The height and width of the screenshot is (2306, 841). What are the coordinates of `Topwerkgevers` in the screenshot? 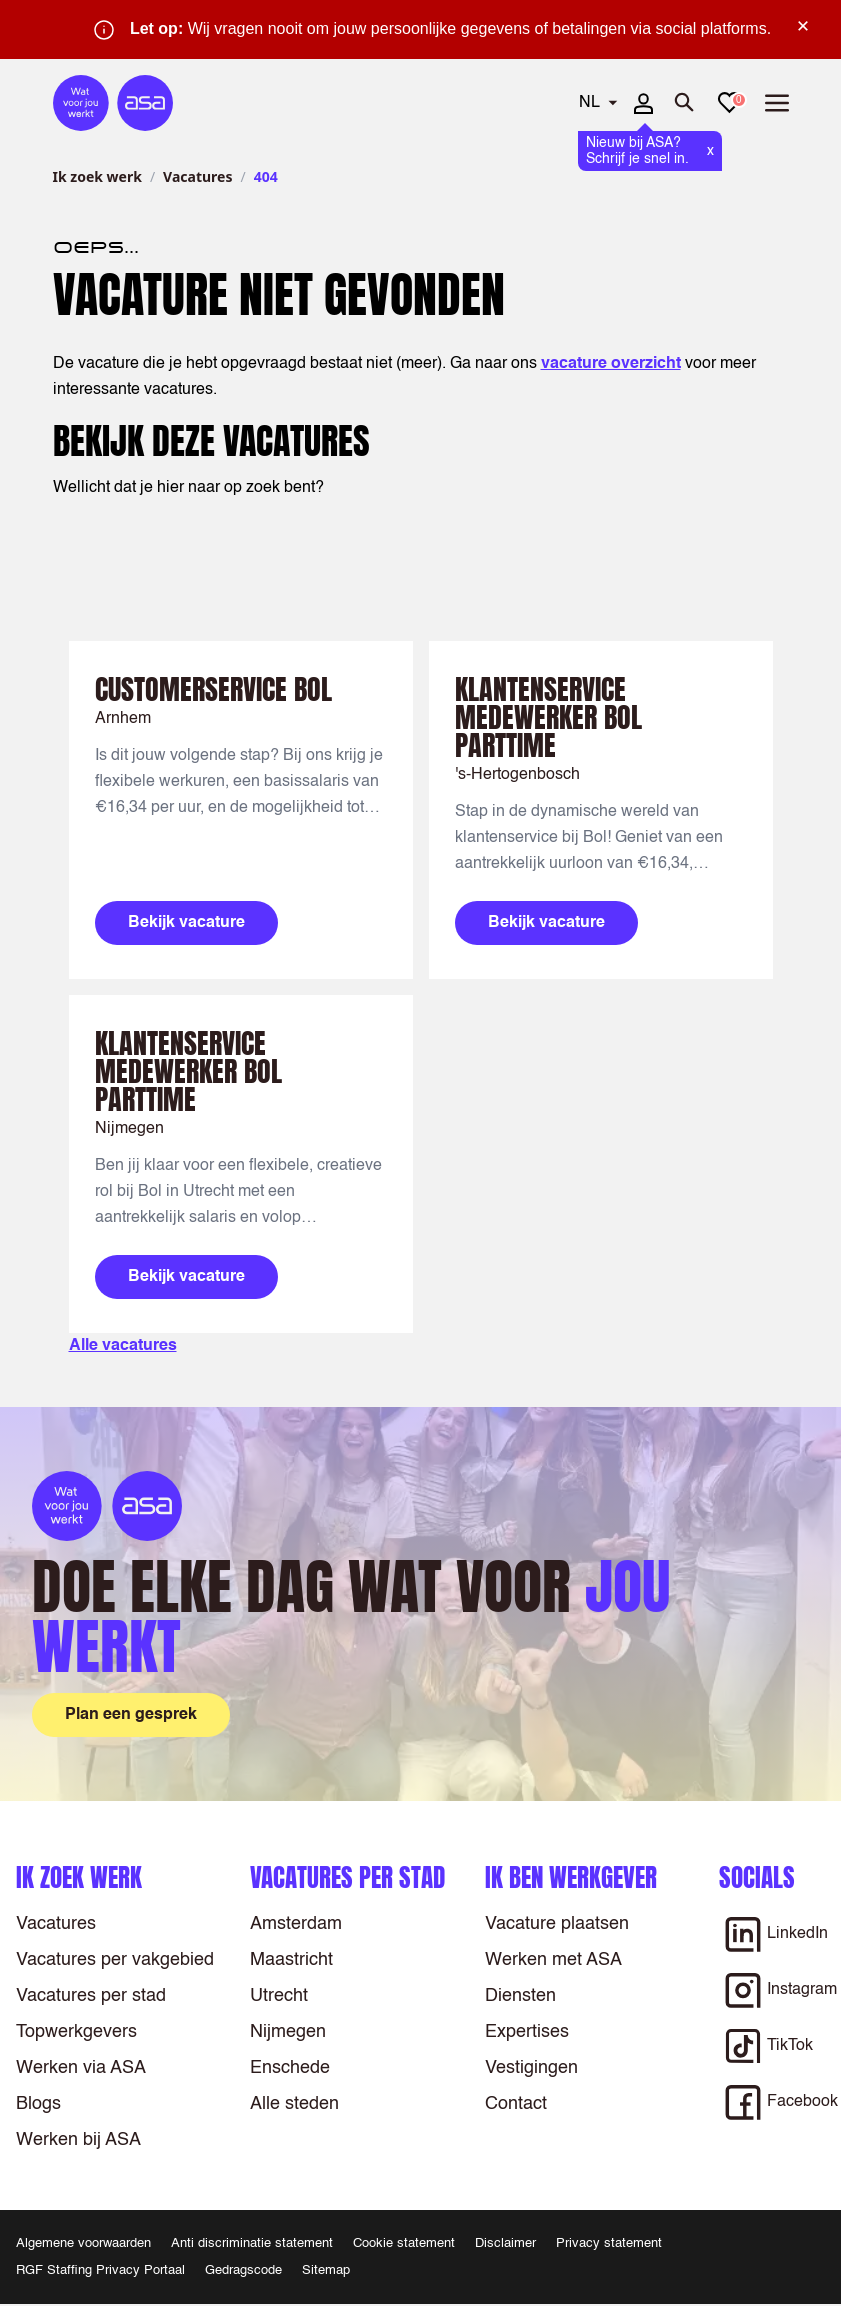 It's located at (76, 2032).